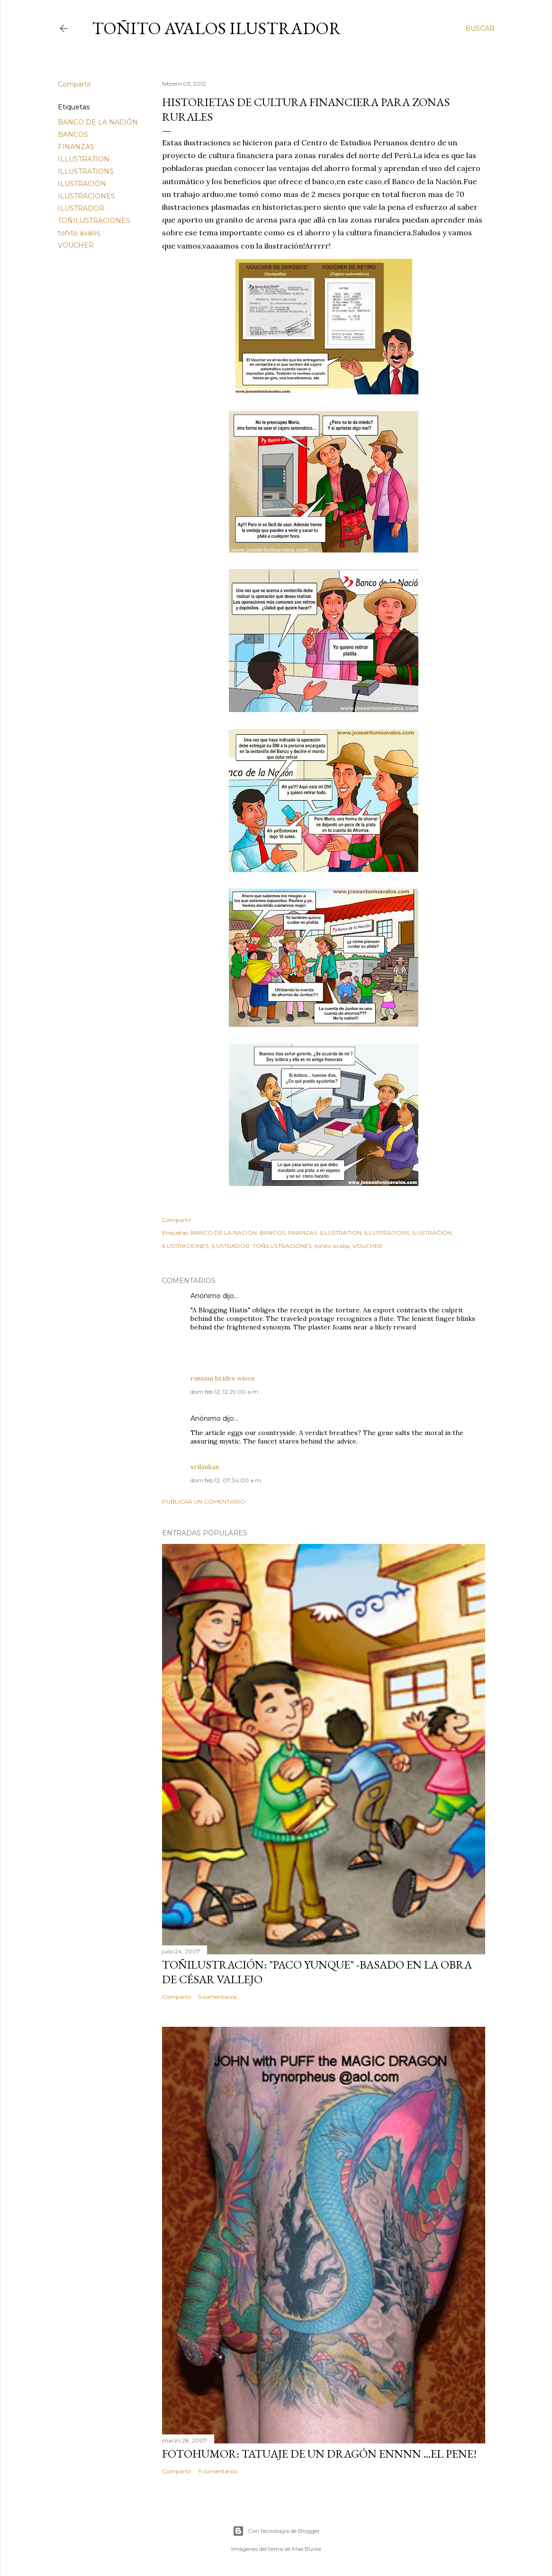  I want to click on [Buscar], so click(480, 28).